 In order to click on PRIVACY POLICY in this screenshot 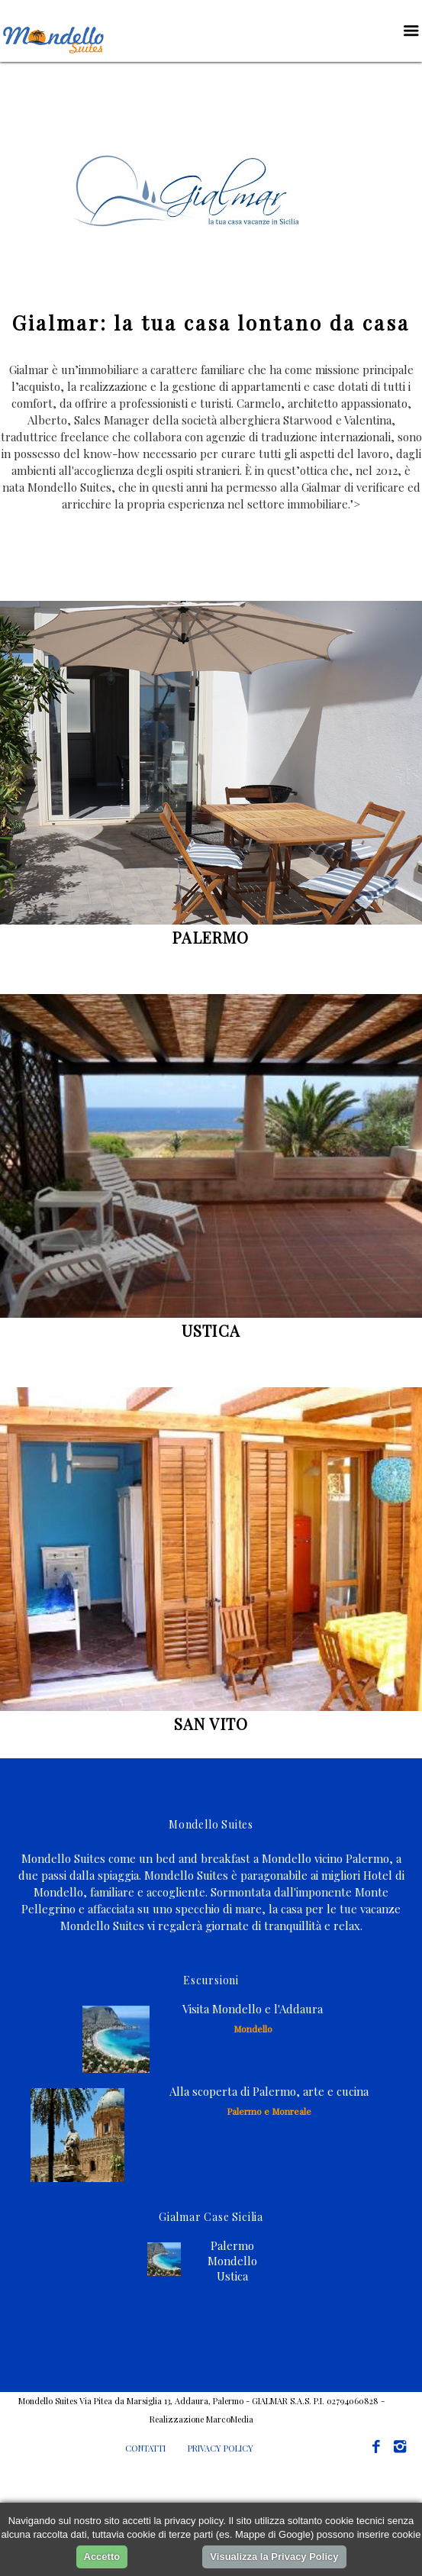, I will do `click(220, 2448)`.